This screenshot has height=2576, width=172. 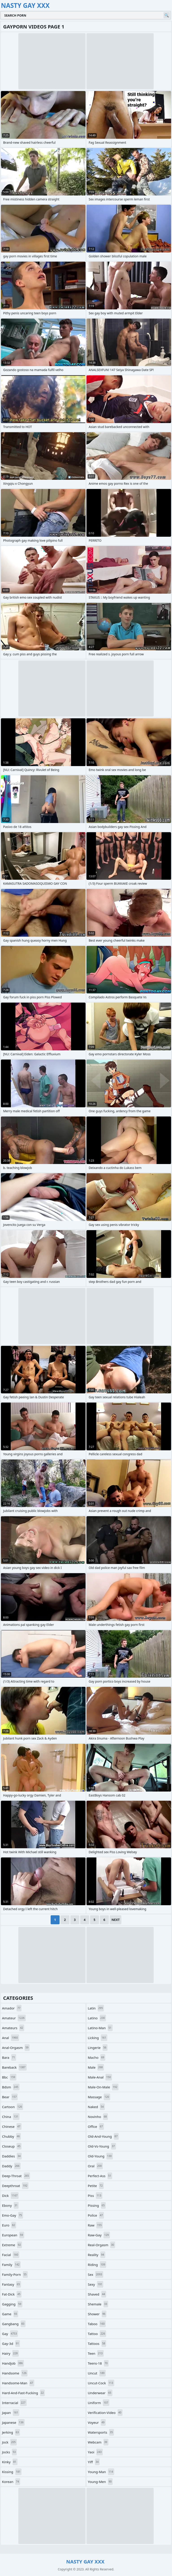 I want to click on handsome, so click(x=15, y=2373).